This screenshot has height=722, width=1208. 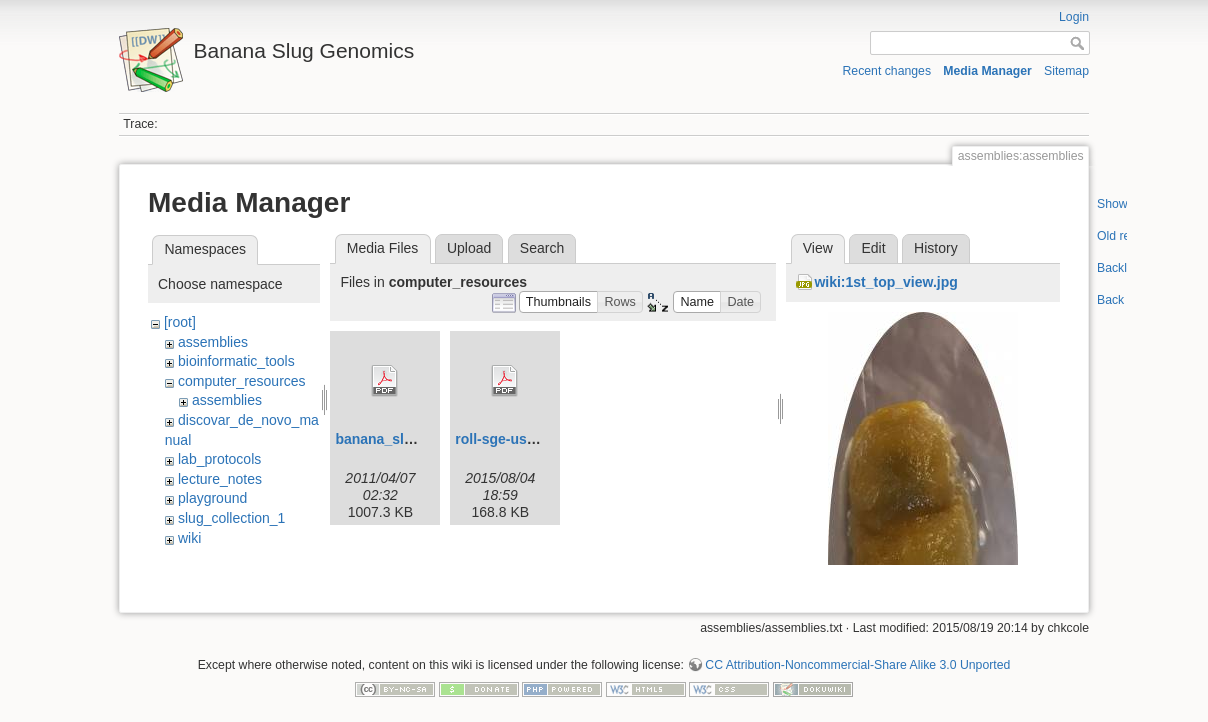 What do you see at coordinates (219, 459) in the screenshot?
I see `lab_protocols` at bounding box center [219, 459].